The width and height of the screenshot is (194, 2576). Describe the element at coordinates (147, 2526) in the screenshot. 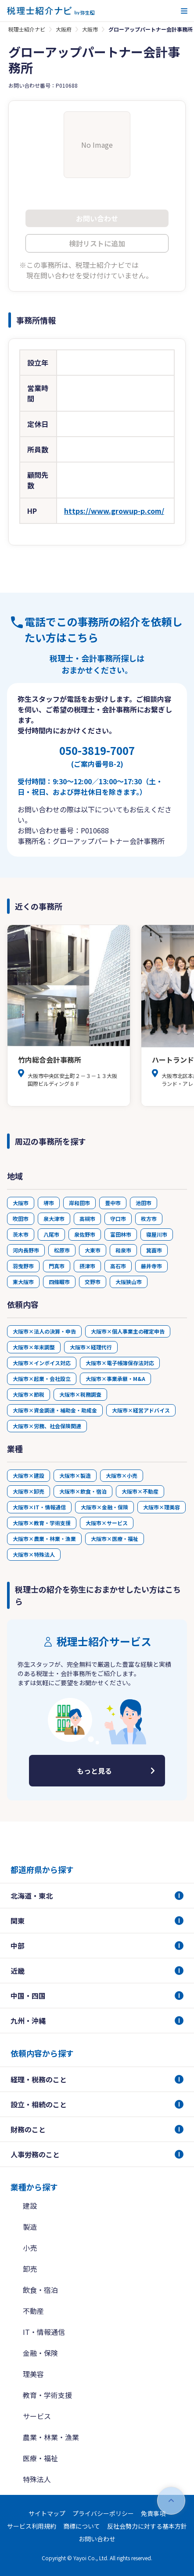

I see `反社会勢力に対する基本方針` at that location.